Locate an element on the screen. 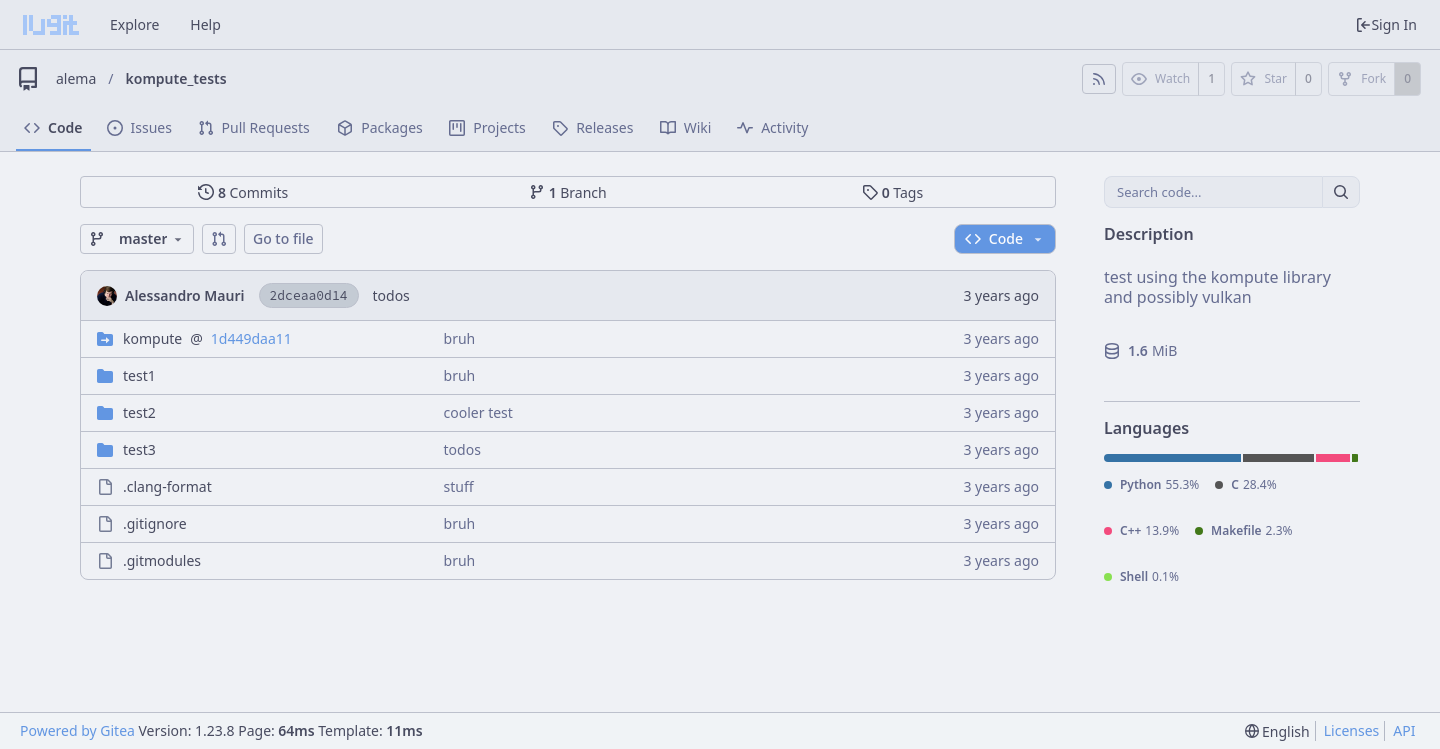  kompute is located at coordinates (152, 338).